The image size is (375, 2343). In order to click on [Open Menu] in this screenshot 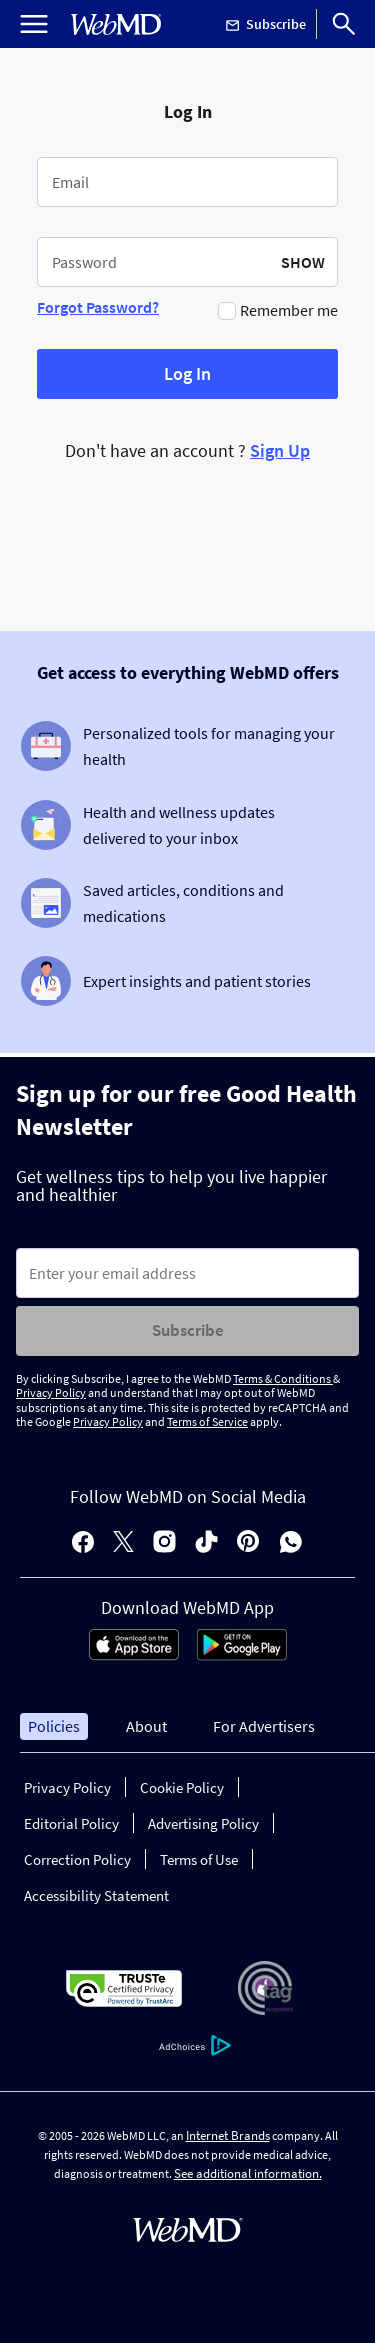, I will do `click(34, 24)`.